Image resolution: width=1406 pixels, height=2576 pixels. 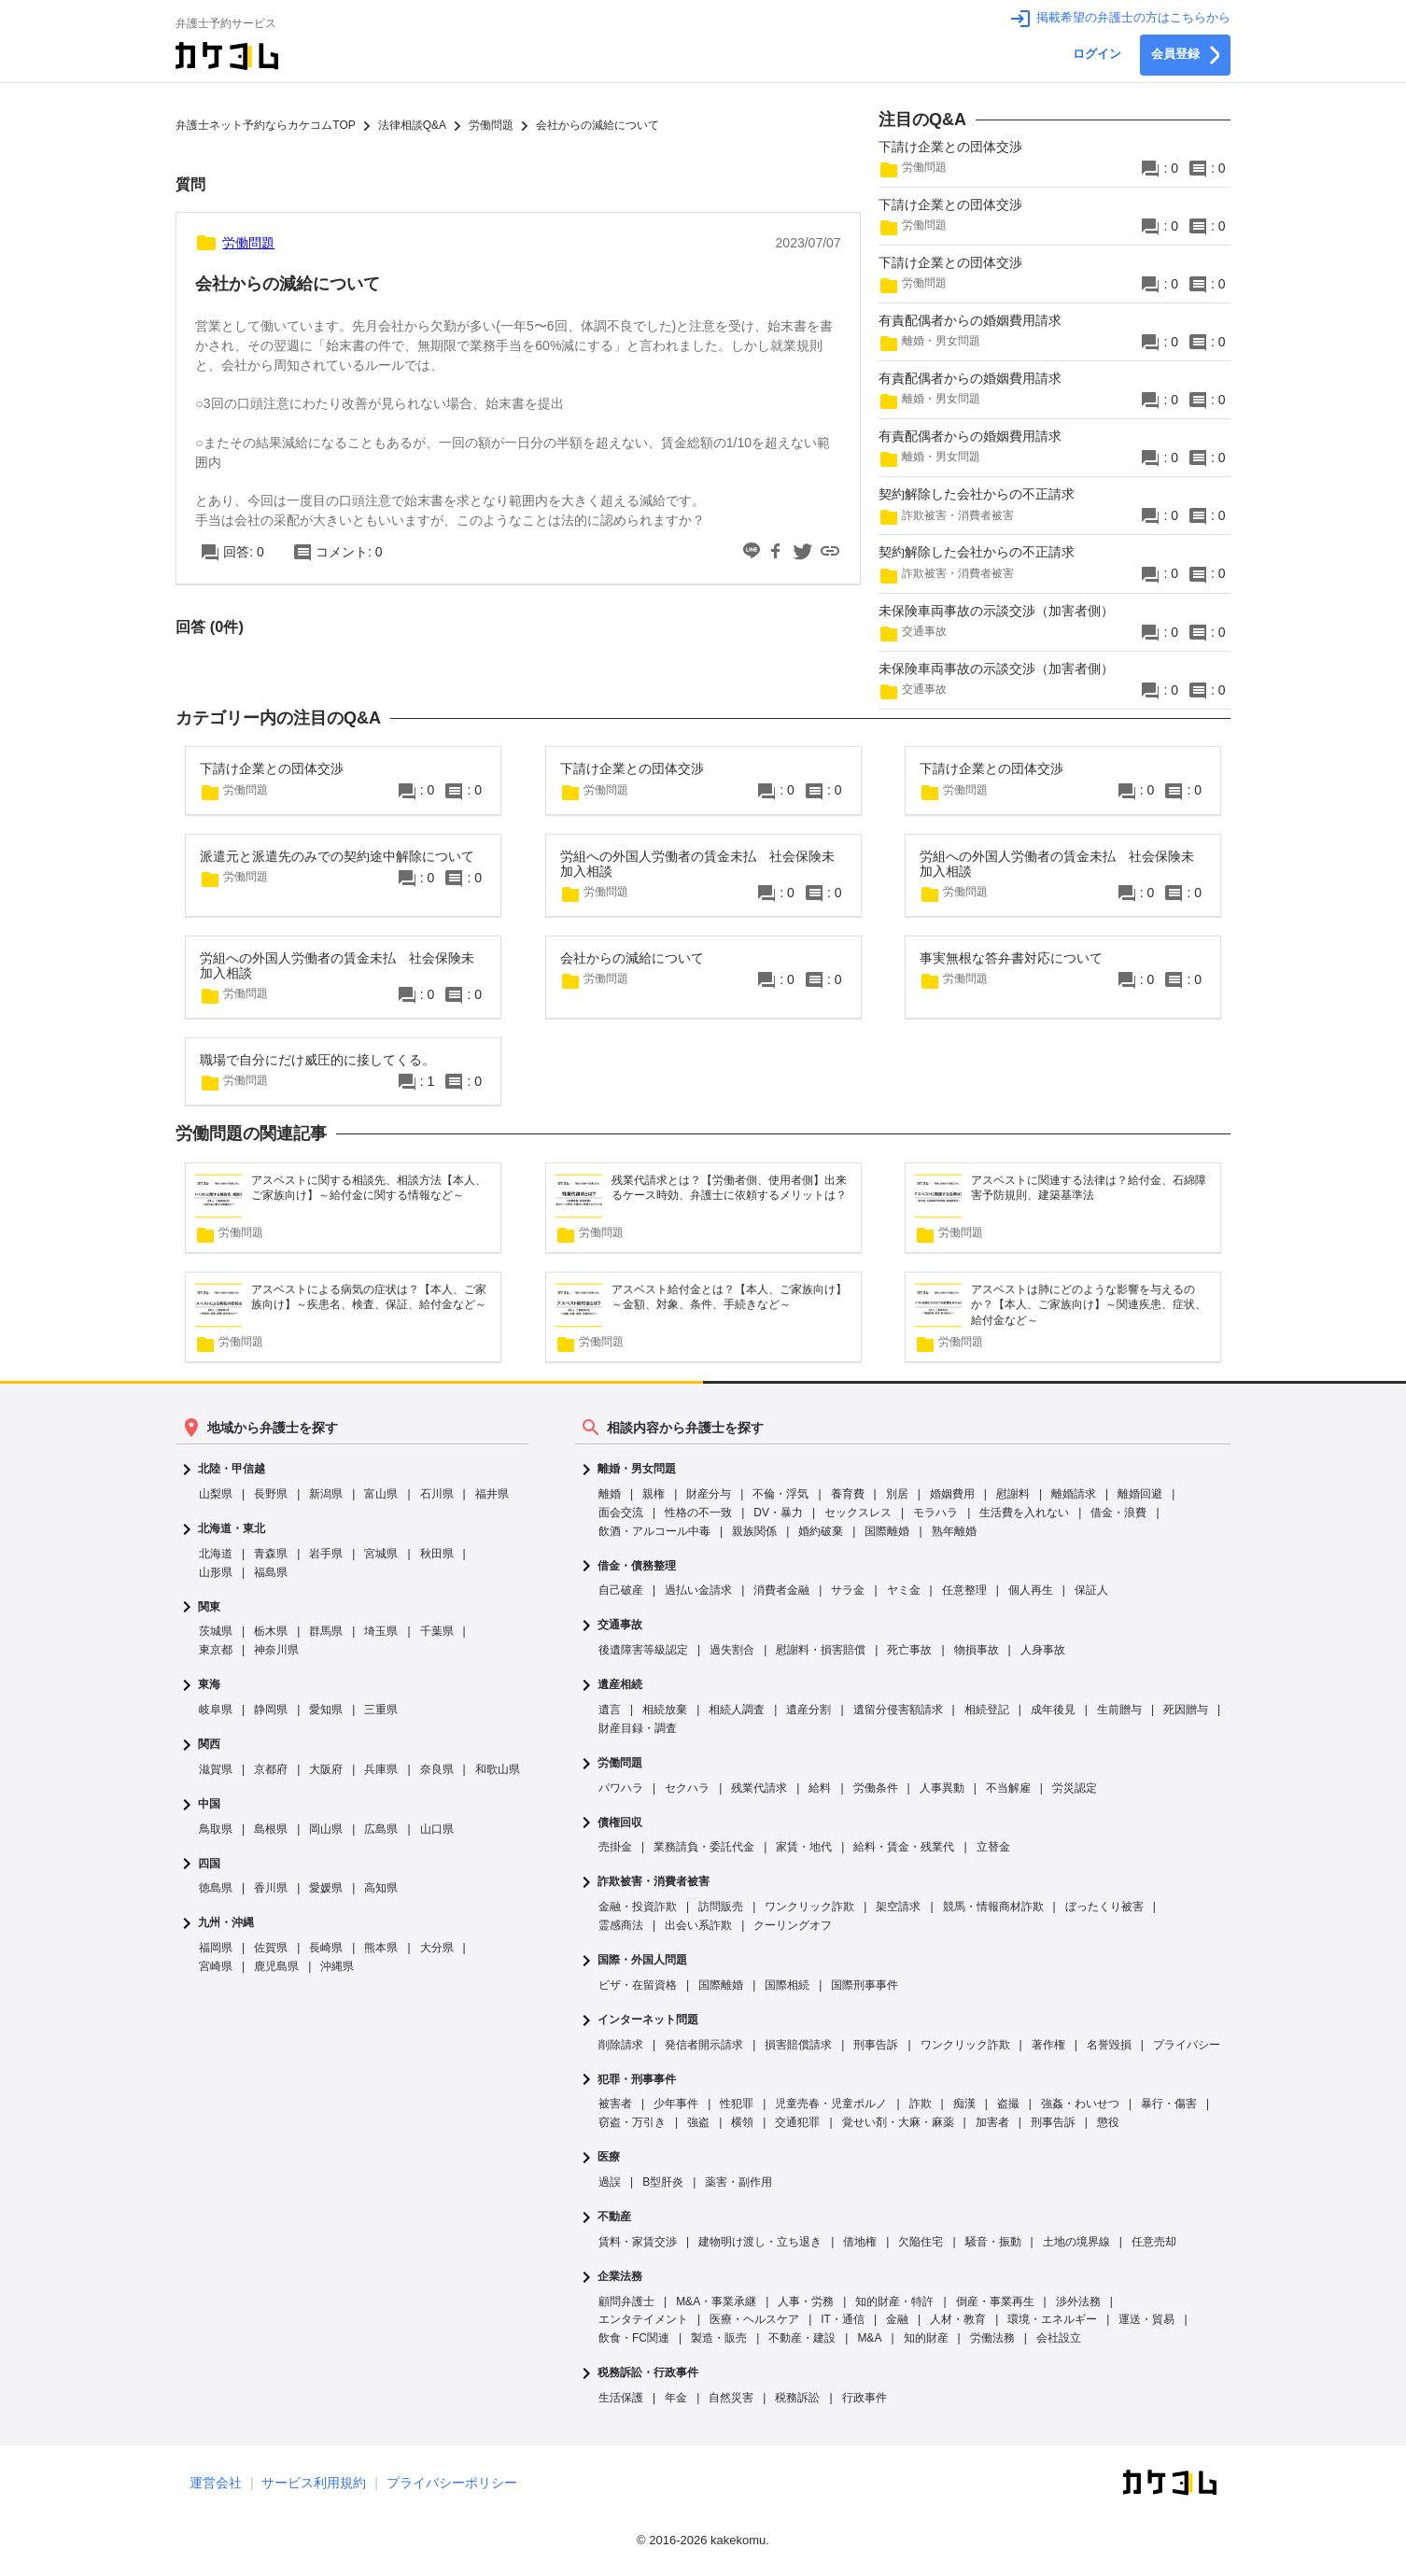 What do you see at coordinates (1074, 1788) in the screenshot?
I see `労災認定` at bounding box center [1074, 1788].